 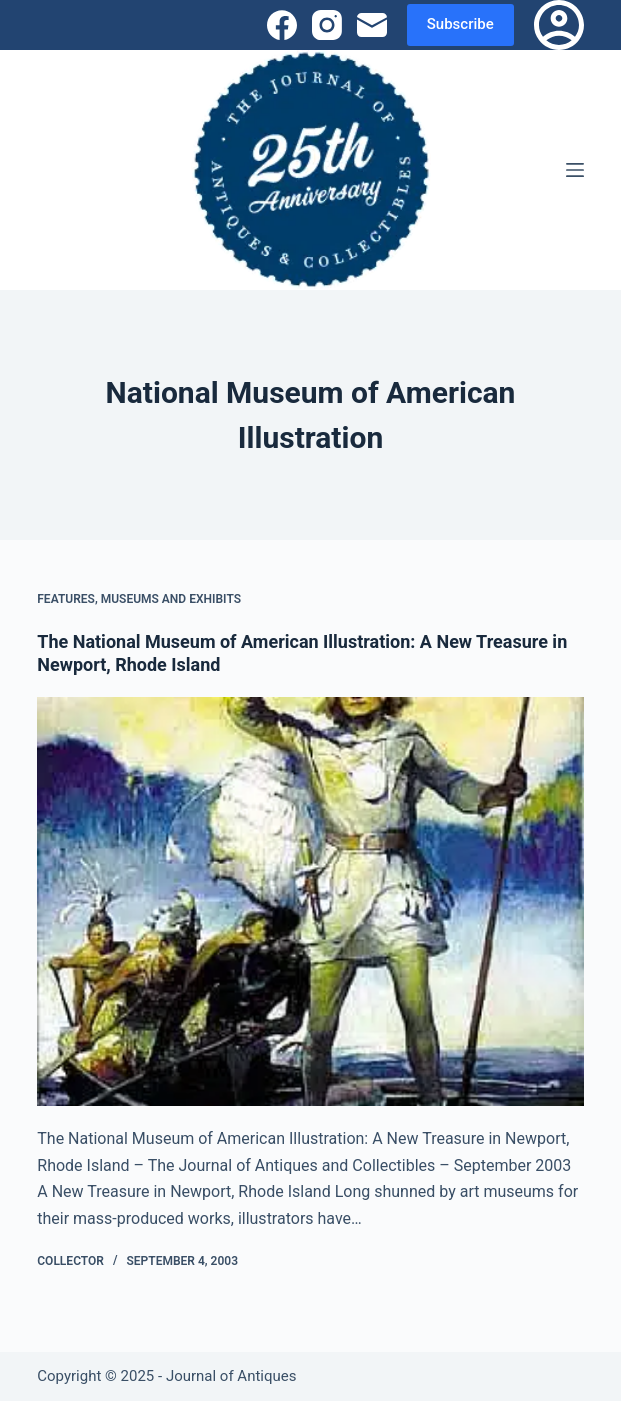 What do you see at coordinates (372, 25) in the screenshot?
I see `[Email]` at bounding box center [372, 25].